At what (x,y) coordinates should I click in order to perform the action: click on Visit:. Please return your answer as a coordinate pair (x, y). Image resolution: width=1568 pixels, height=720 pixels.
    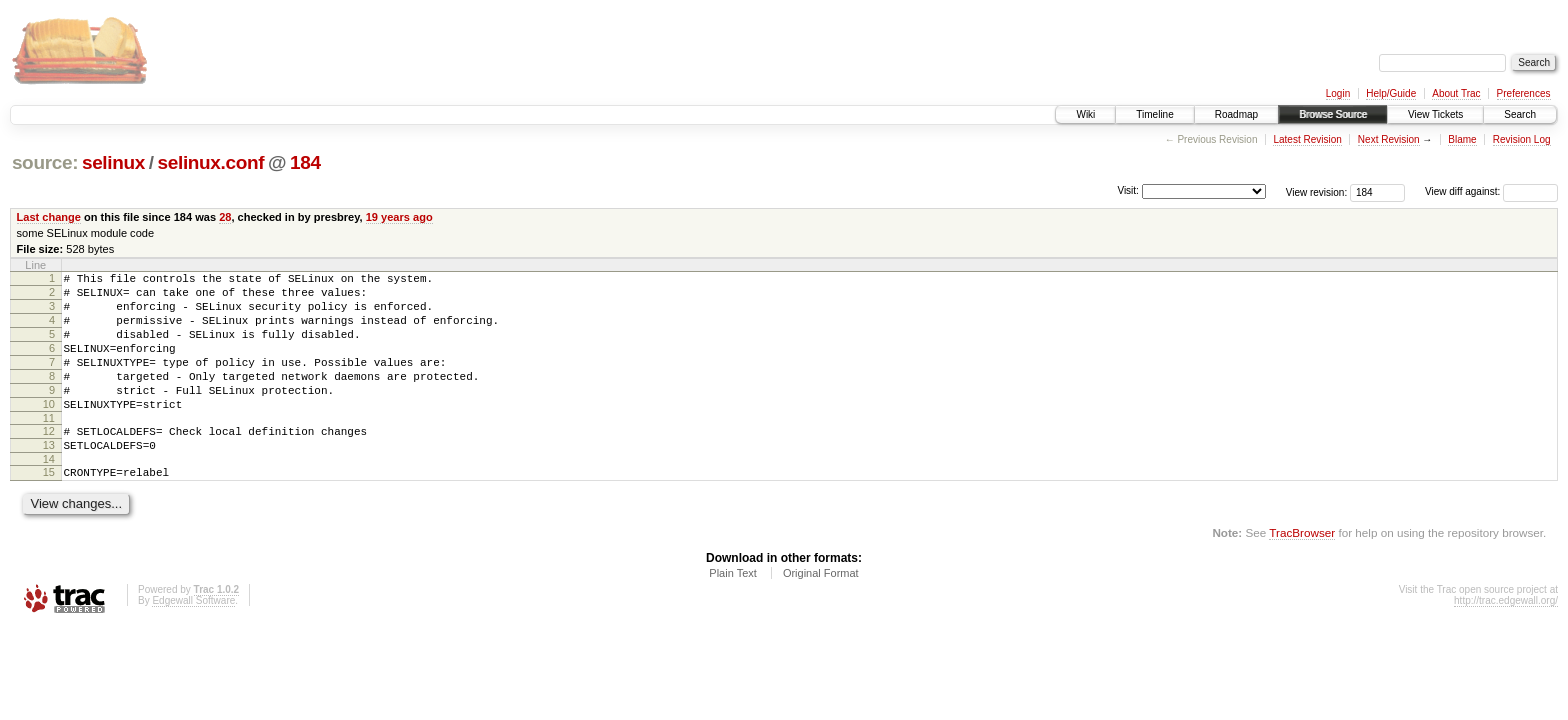
    Looking at the image, I should click on (1128, 190).